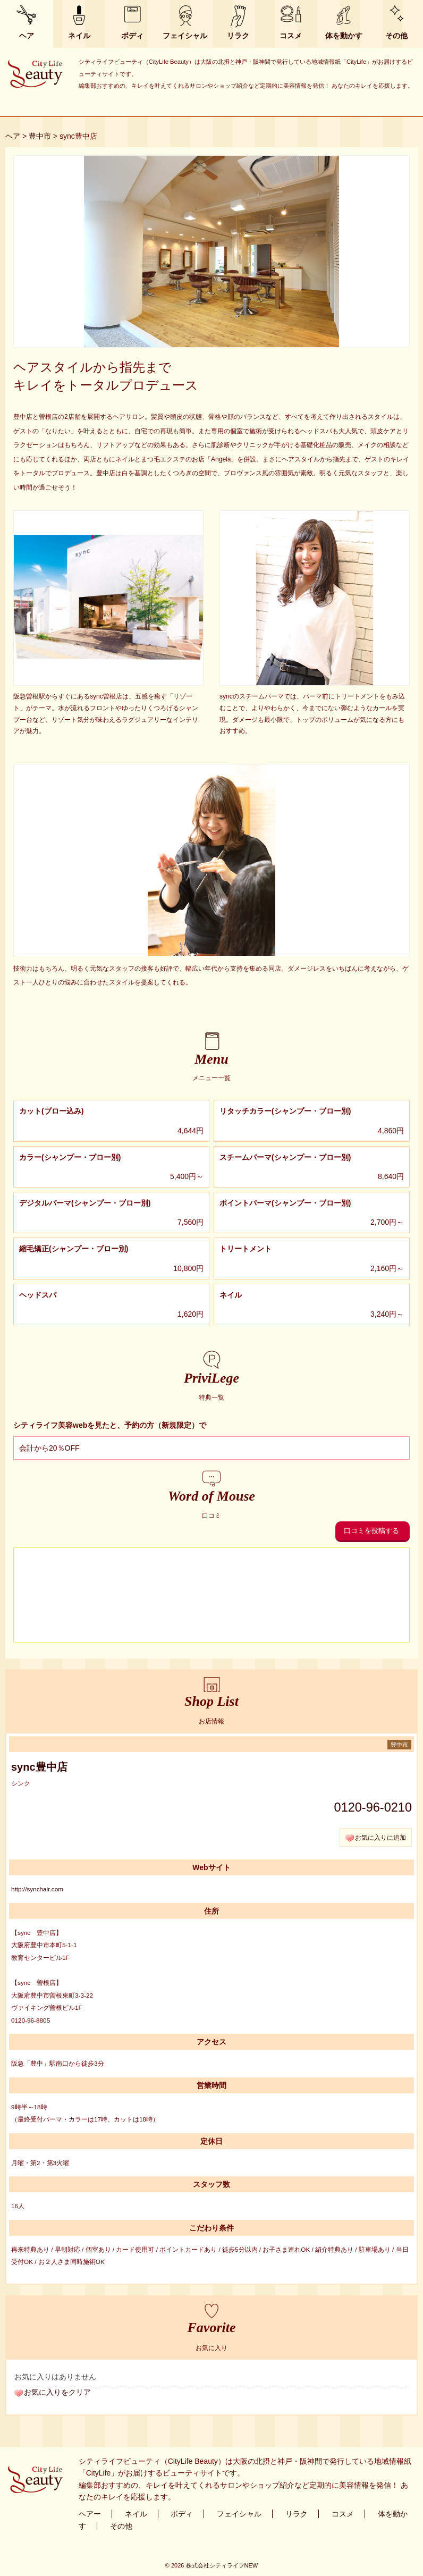 The image size is (423, 2576). Describe the element at coordinates (380, 1837) in the screenshot. I see `お気に入りに追加` at that location.